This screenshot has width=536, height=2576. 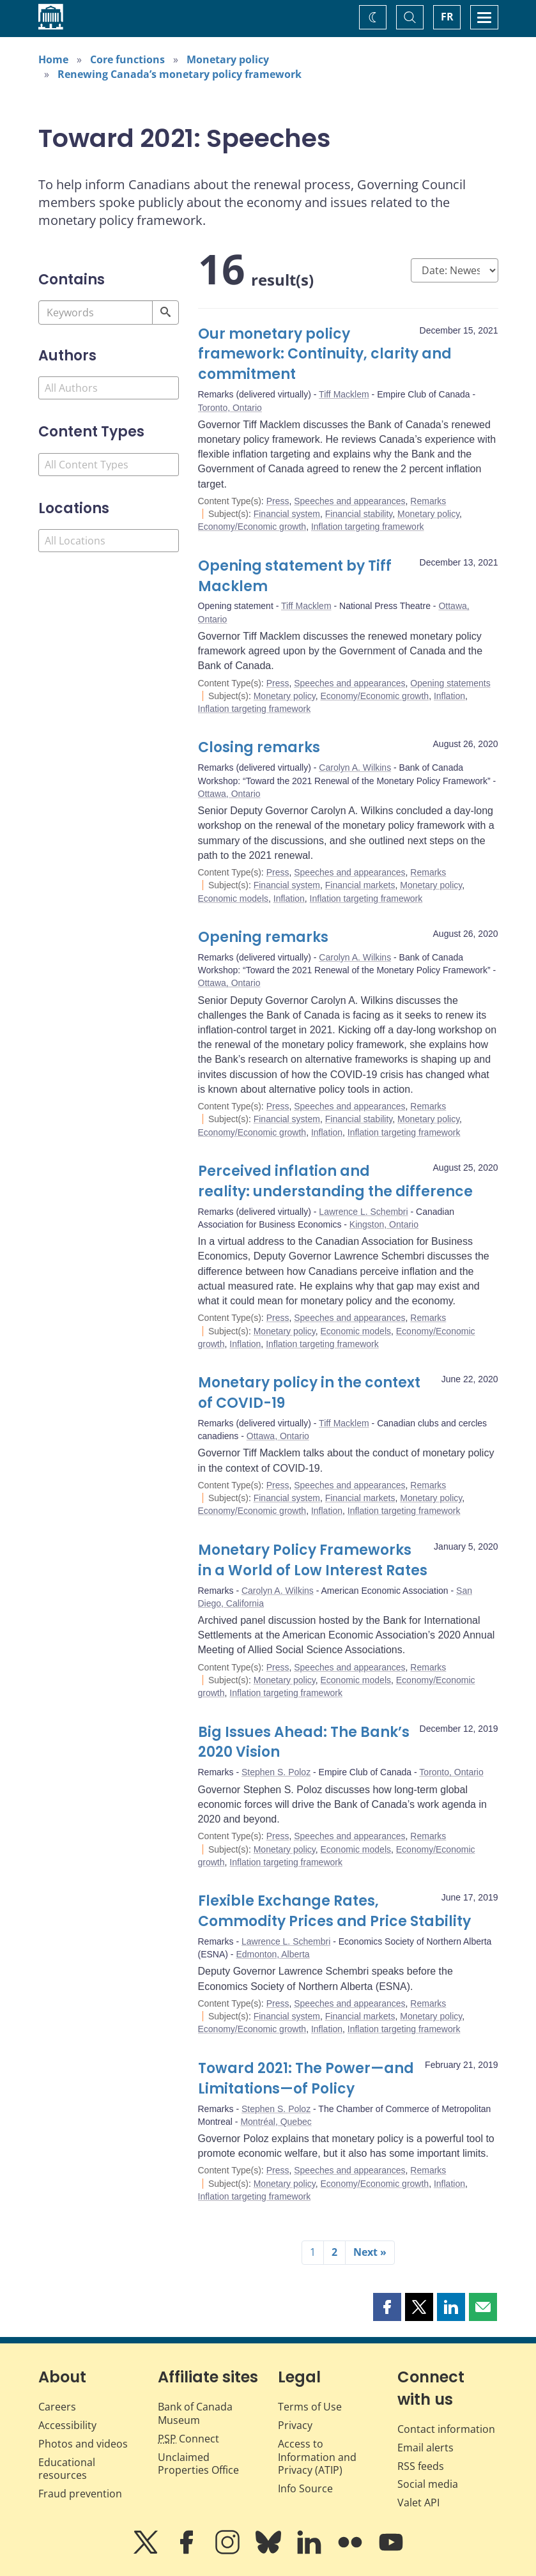 What do you see at coordinates (387, 2307) in the screenshot?
I see `[button]` at bounding box center [387, 2307].